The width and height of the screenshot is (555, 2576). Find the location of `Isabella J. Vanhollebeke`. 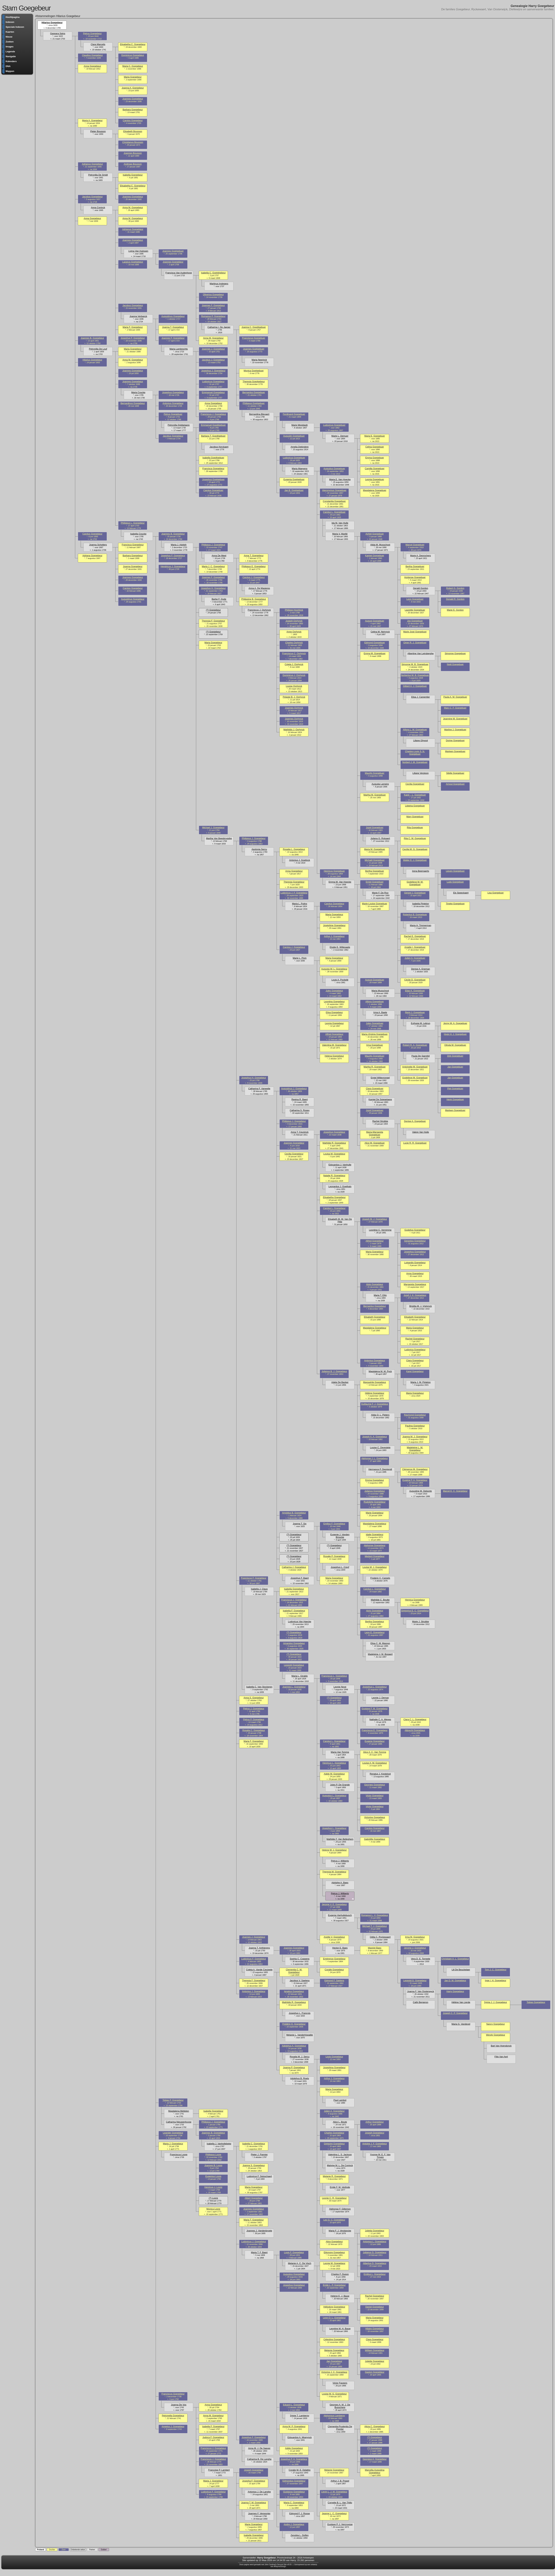

Isabella J. Vanhollebeke is located at coordinates (219, 2143).